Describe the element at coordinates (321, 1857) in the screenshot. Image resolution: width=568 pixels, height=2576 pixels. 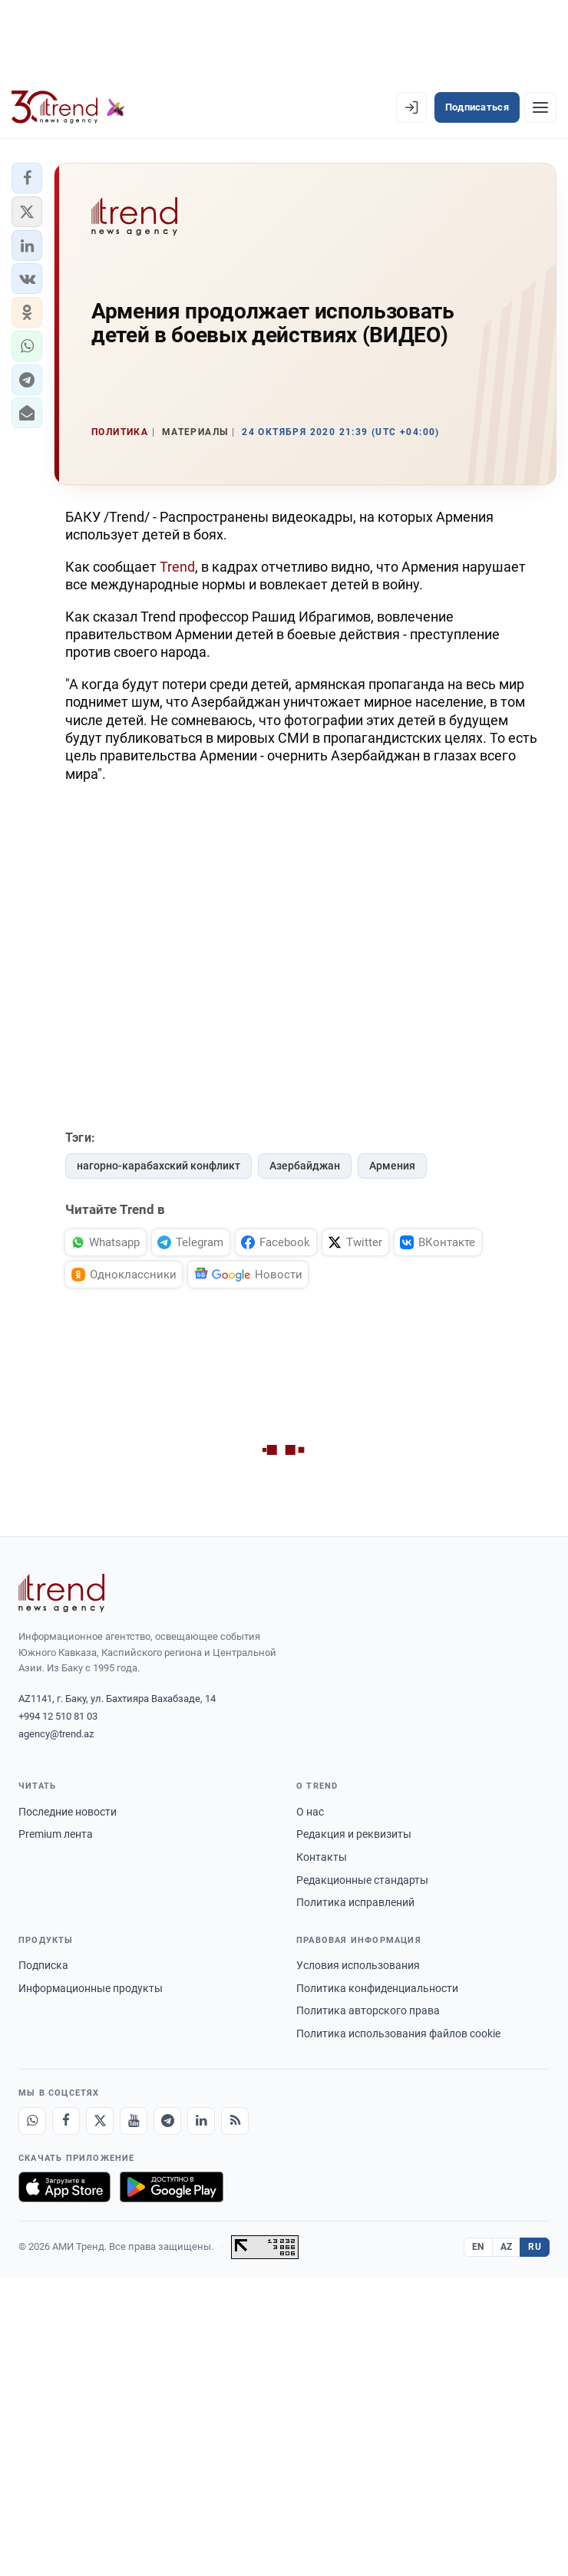
I see `Контакты` at that location.